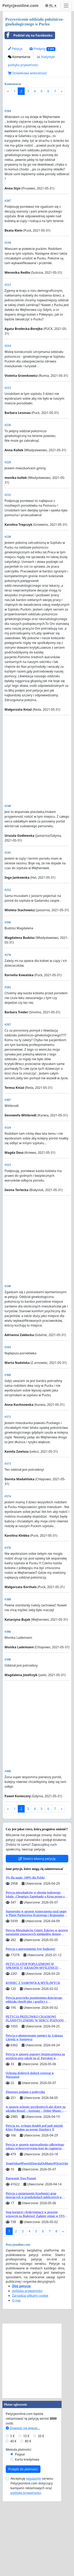 This screenshot has width=74, height=2576. What do you see at coordinates (41, 2510) in the screenshot?
I see `20 €` at bounding box center [41, 2510].